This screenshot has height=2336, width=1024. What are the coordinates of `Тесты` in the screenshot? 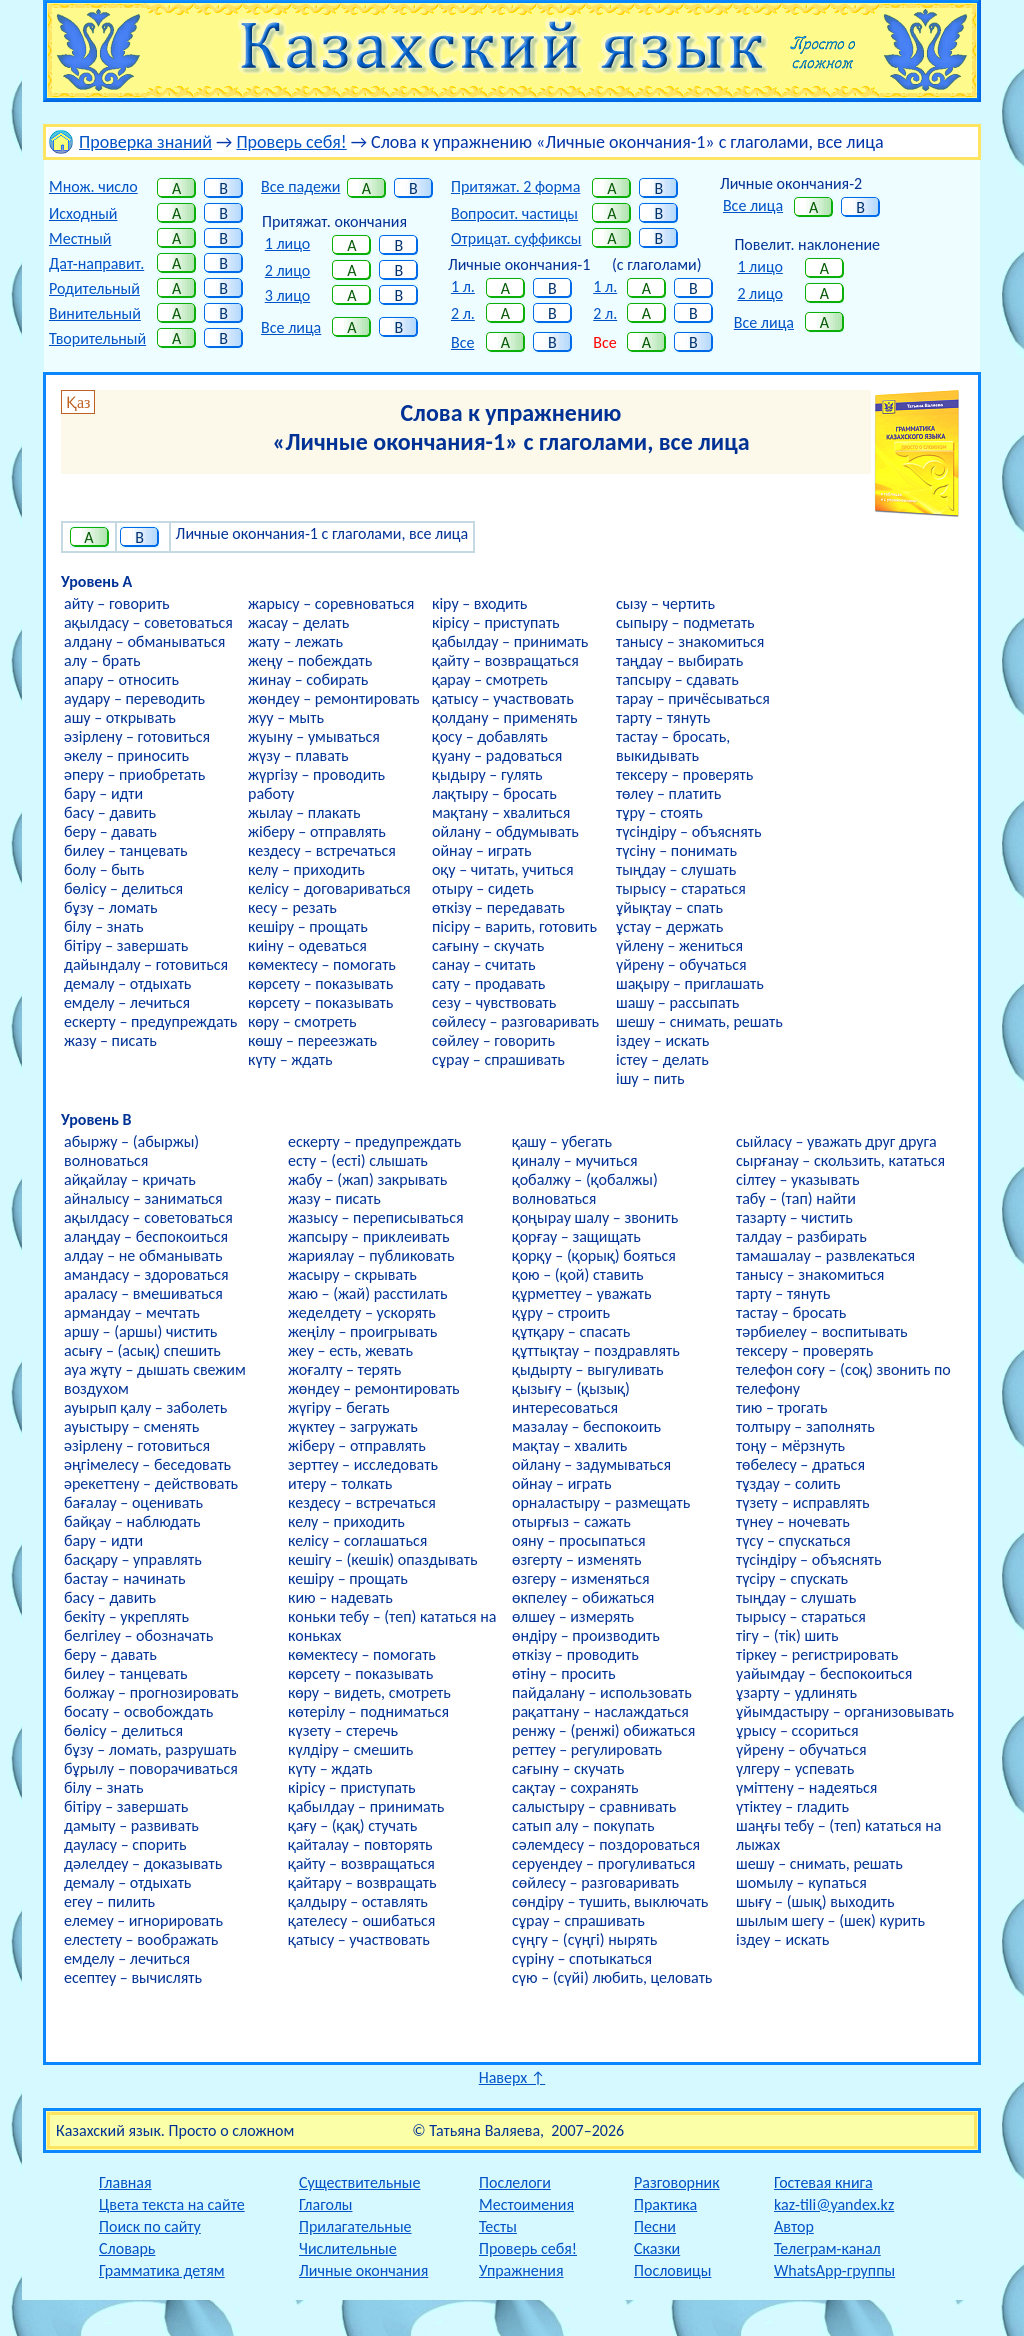 It's located at (498, 2226).